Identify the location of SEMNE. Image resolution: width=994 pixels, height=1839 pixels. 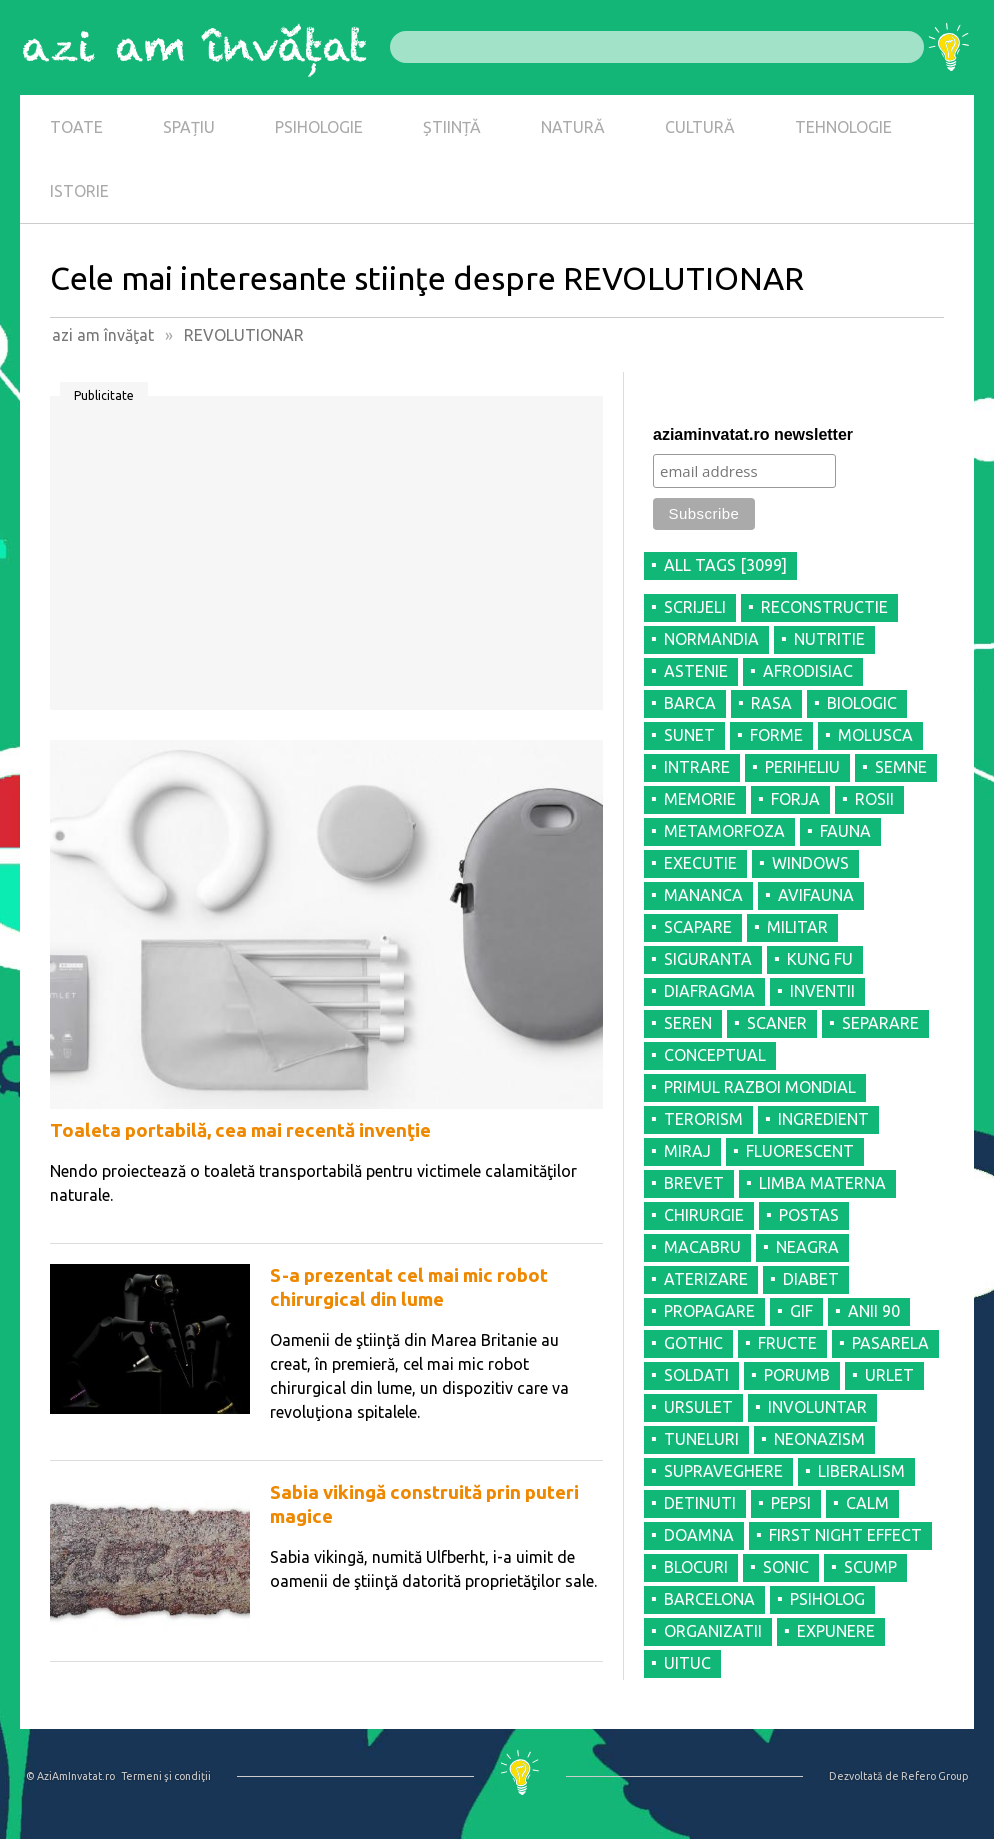
(901, 767).